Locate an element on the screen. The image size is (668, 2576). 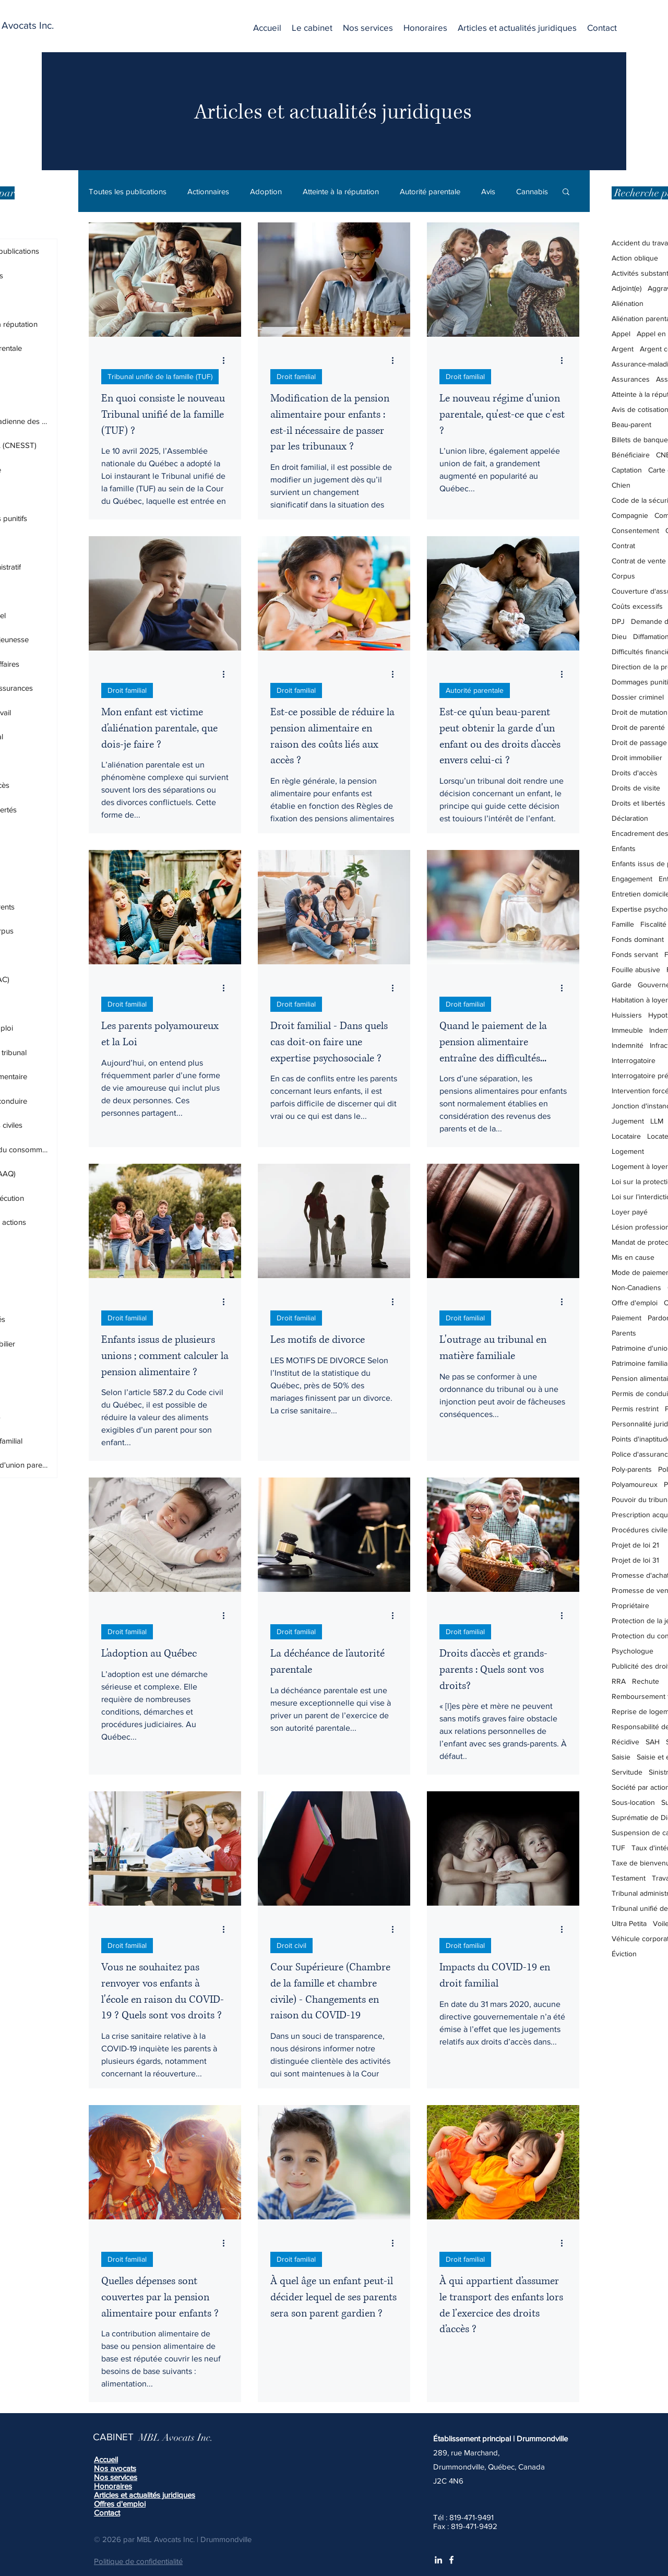
TUF is located at coordinates (618, 1848).